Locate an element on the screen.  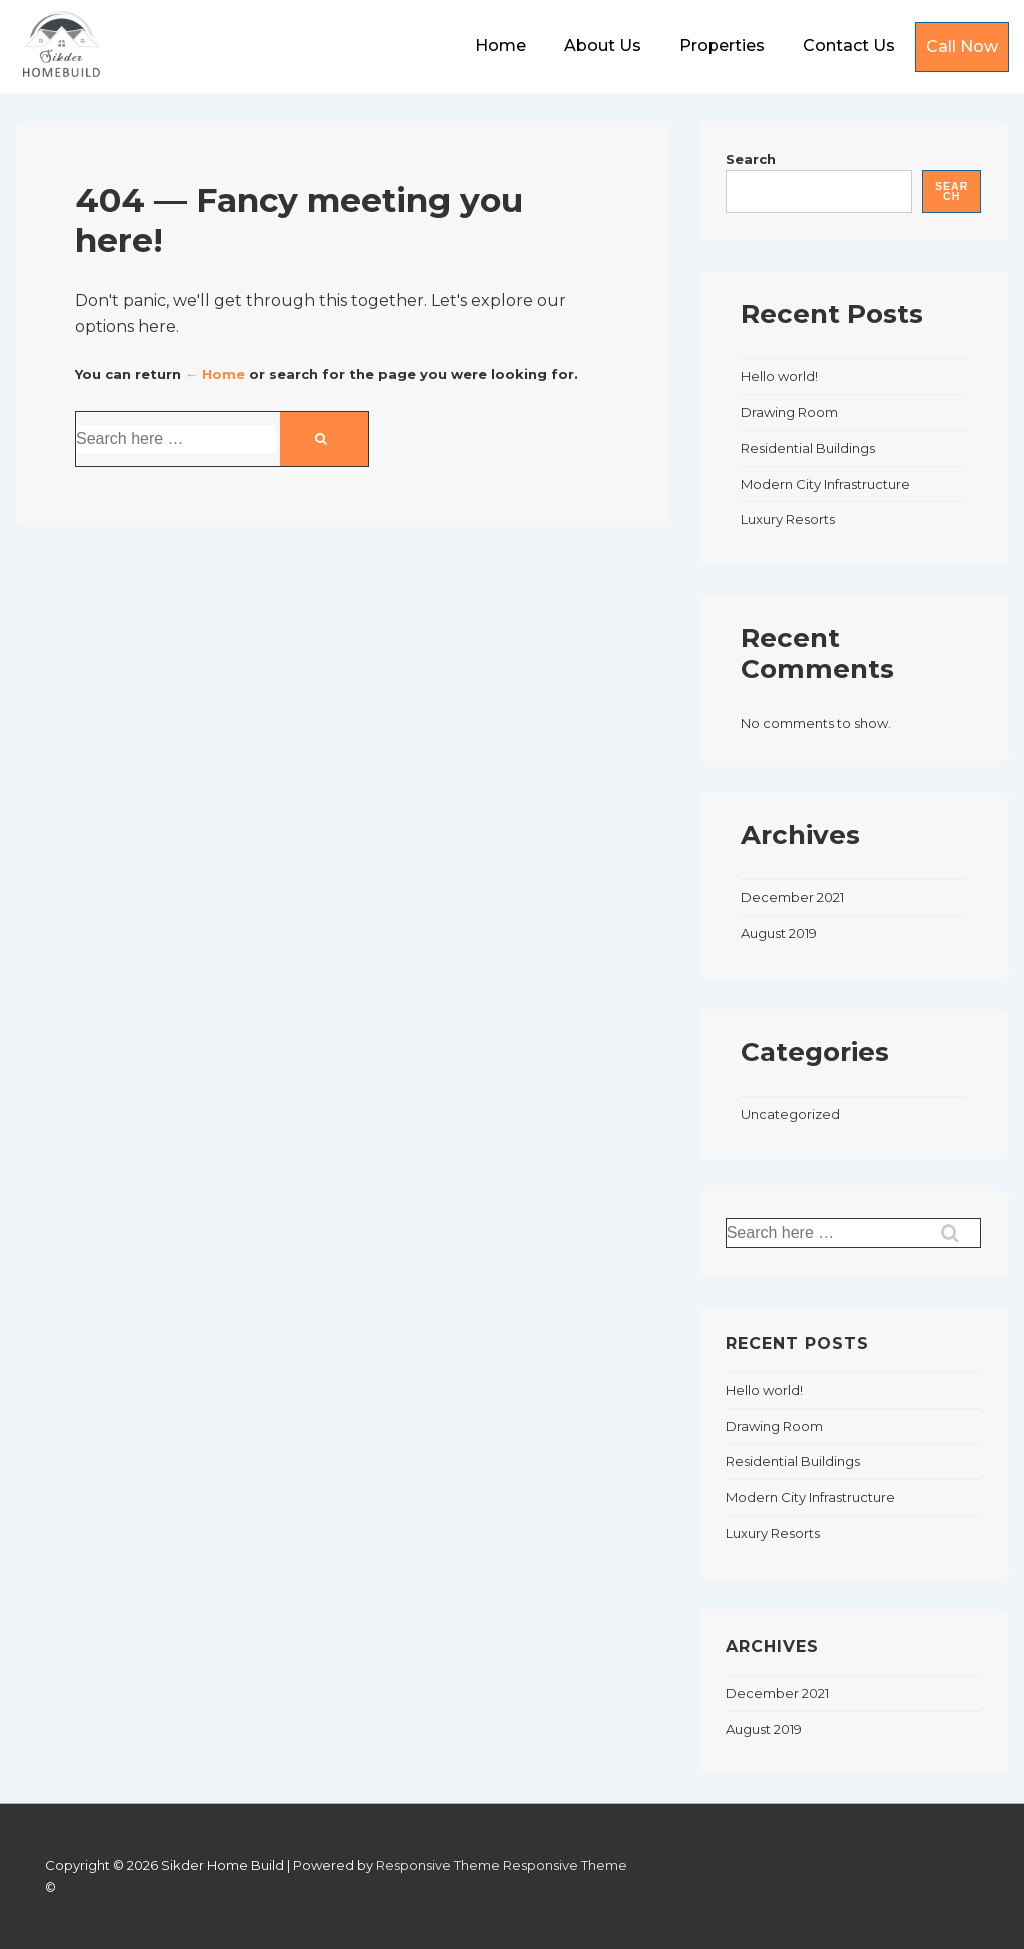
About Us is located at coordinates (602, 45).